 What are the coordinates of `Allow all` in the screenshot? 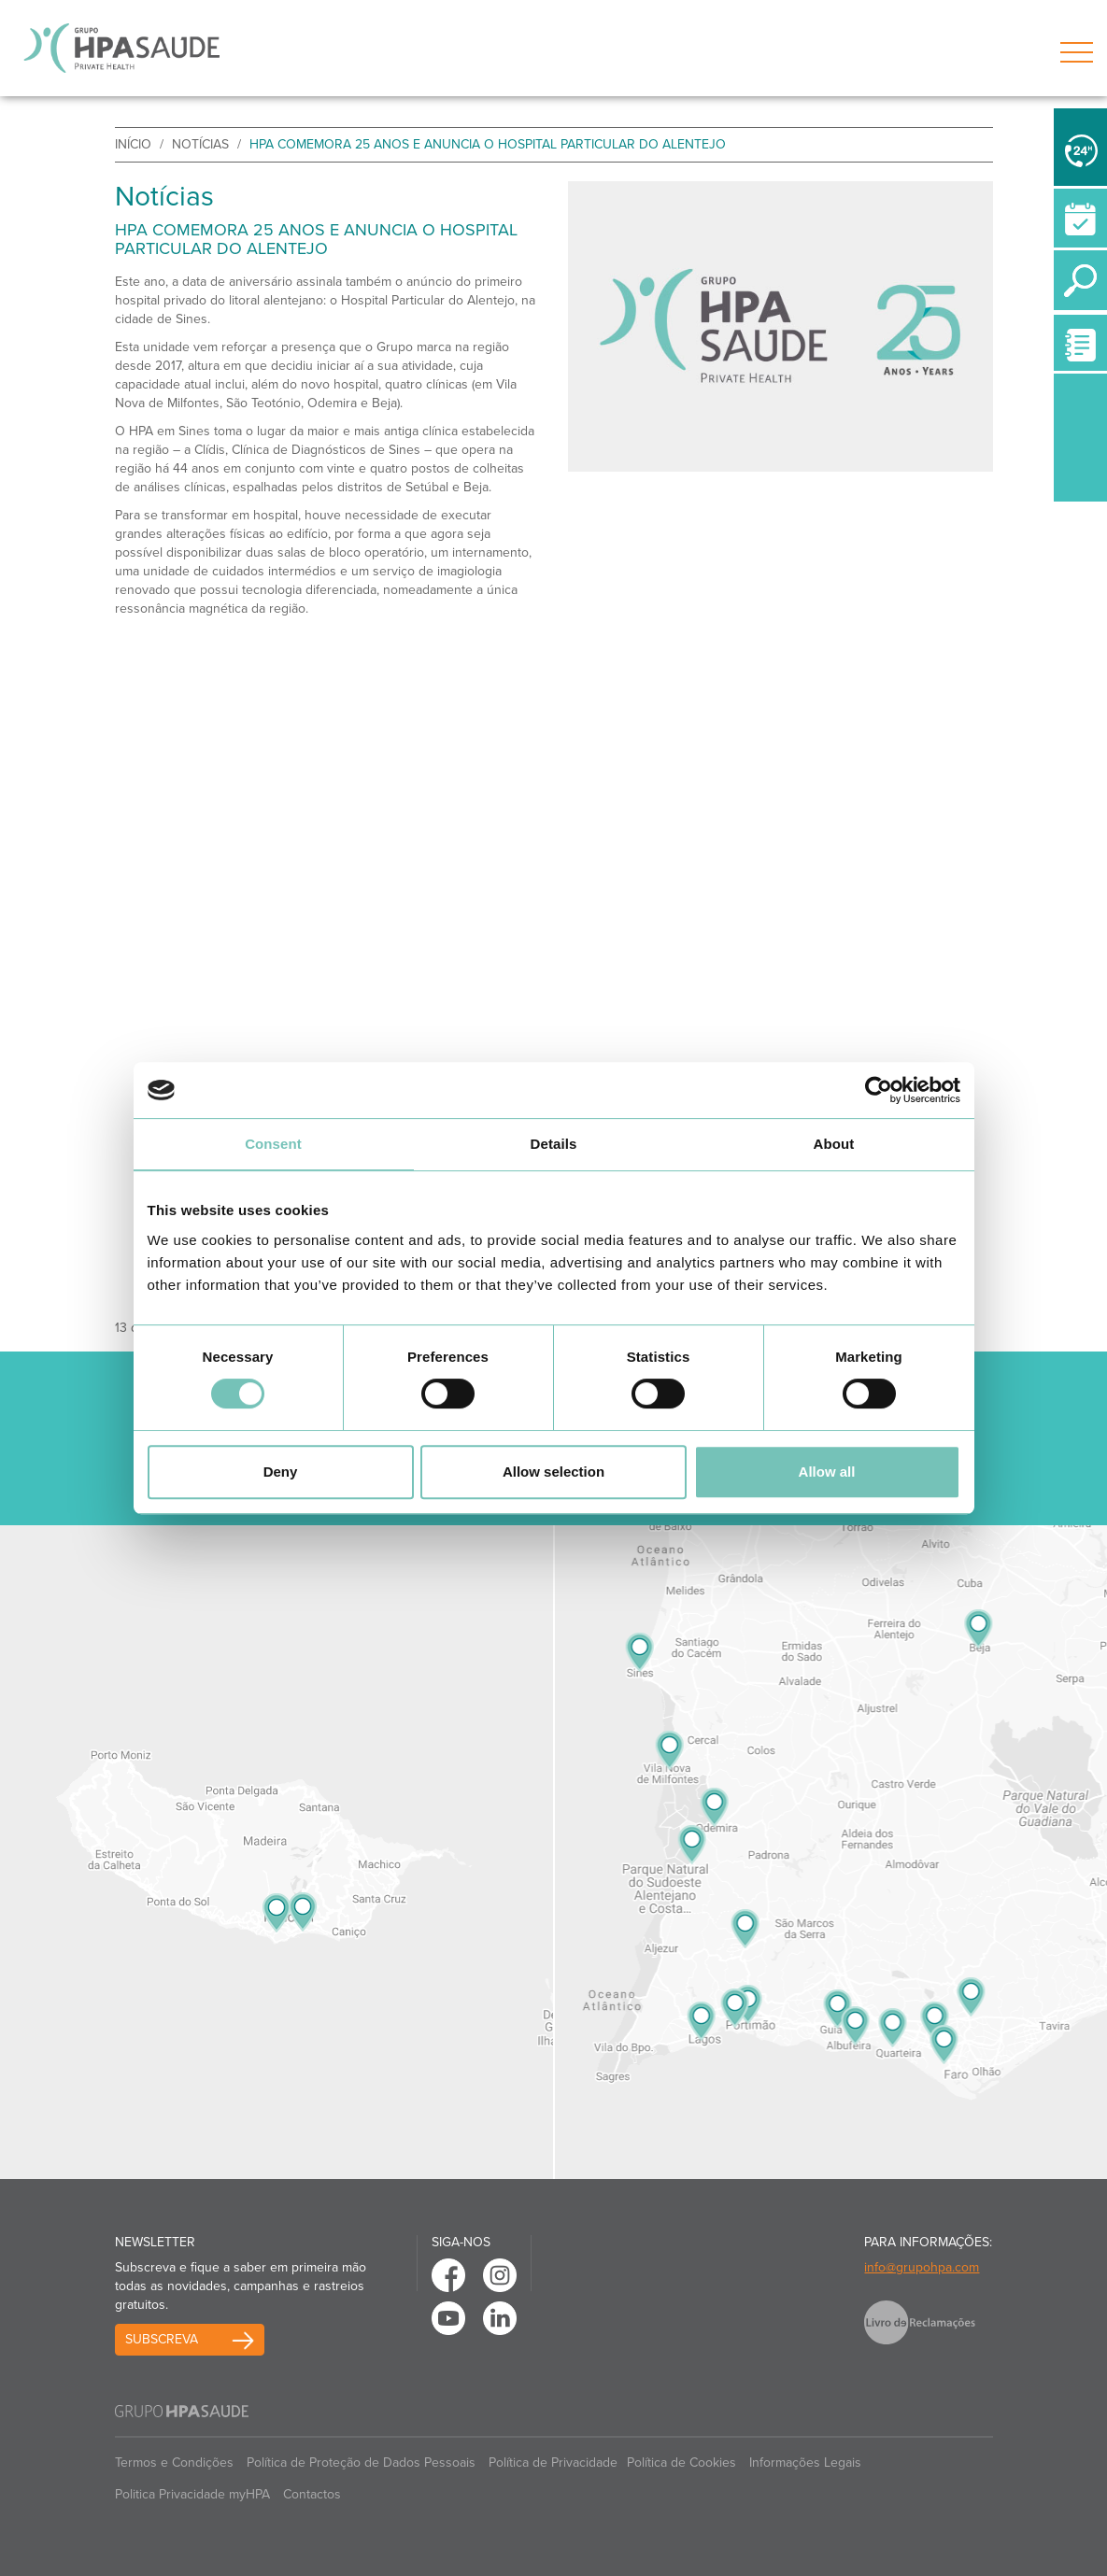 It's located at (827, 1471).